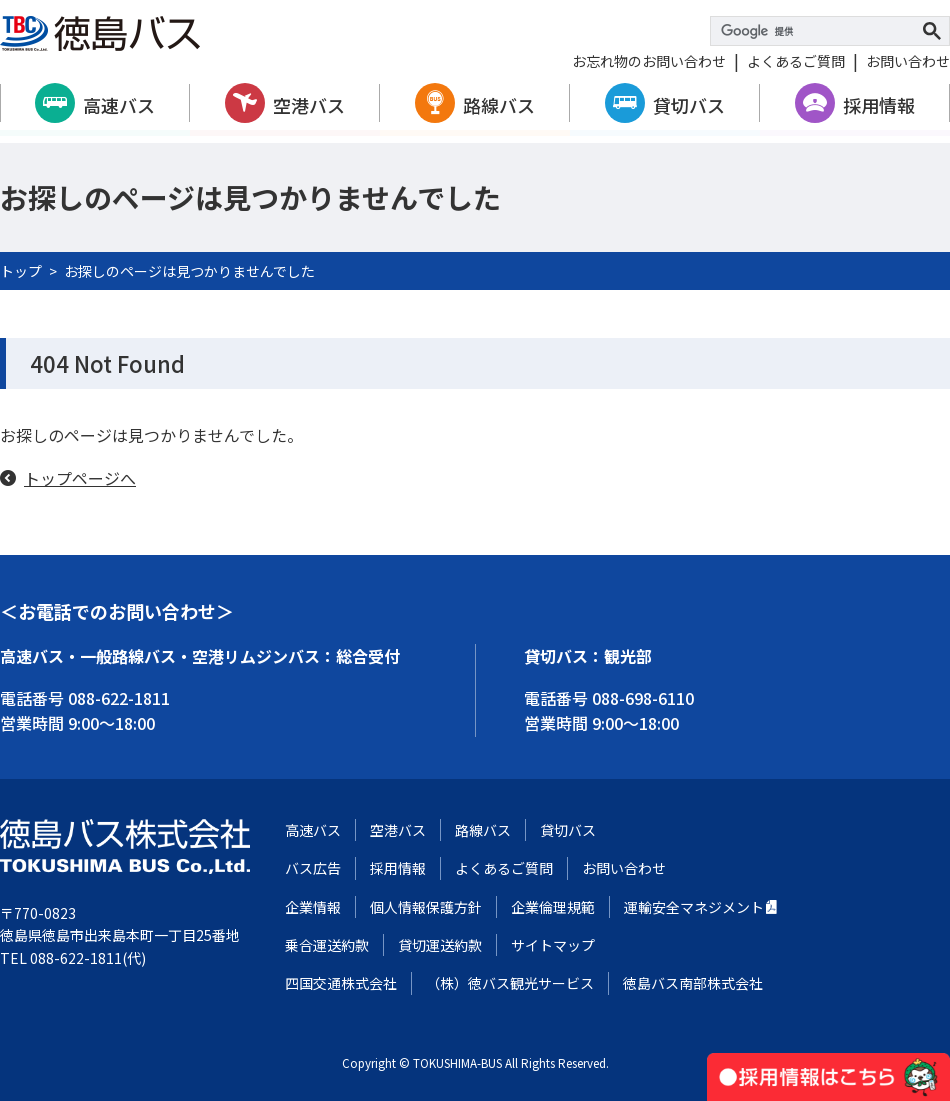 The image size is (950, 1101). Describe the element at coordinates (693, 983) in the screenshot. I see `徳島バス南部株式会社` at that location.